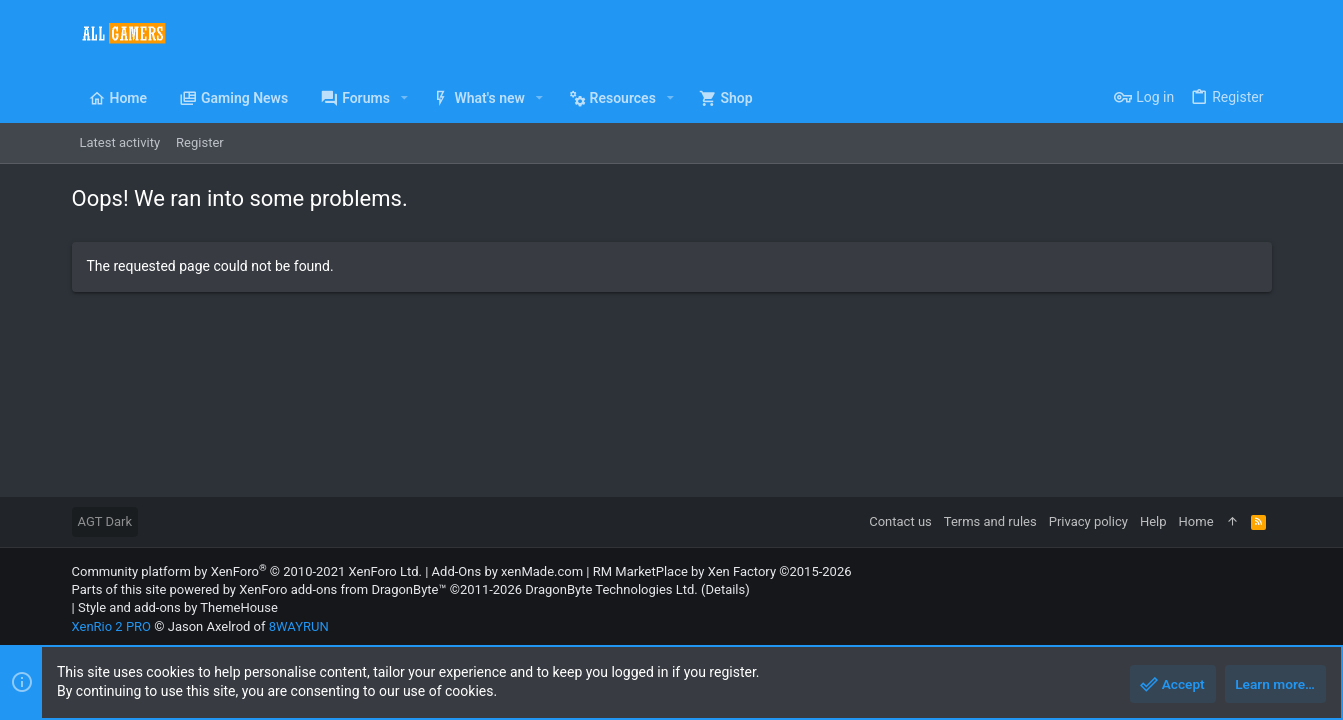  Describe the element at coordinates (404, 98) in the screenshot. I see `[button]` at that location.